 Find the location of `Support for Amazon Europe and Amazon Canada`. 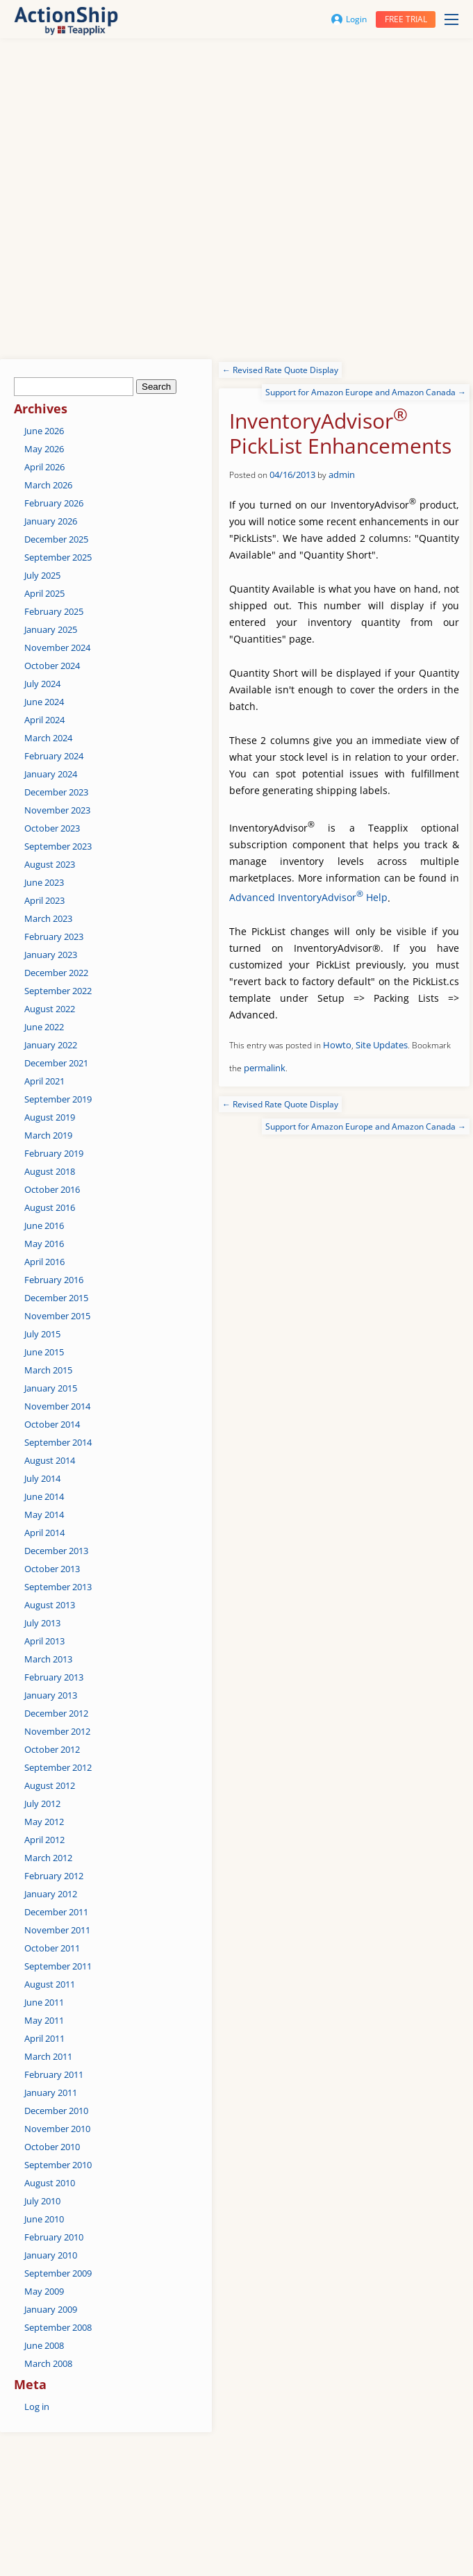

Support for Amazon Europe and Amazon Canada is located at coordinates (365, 392).